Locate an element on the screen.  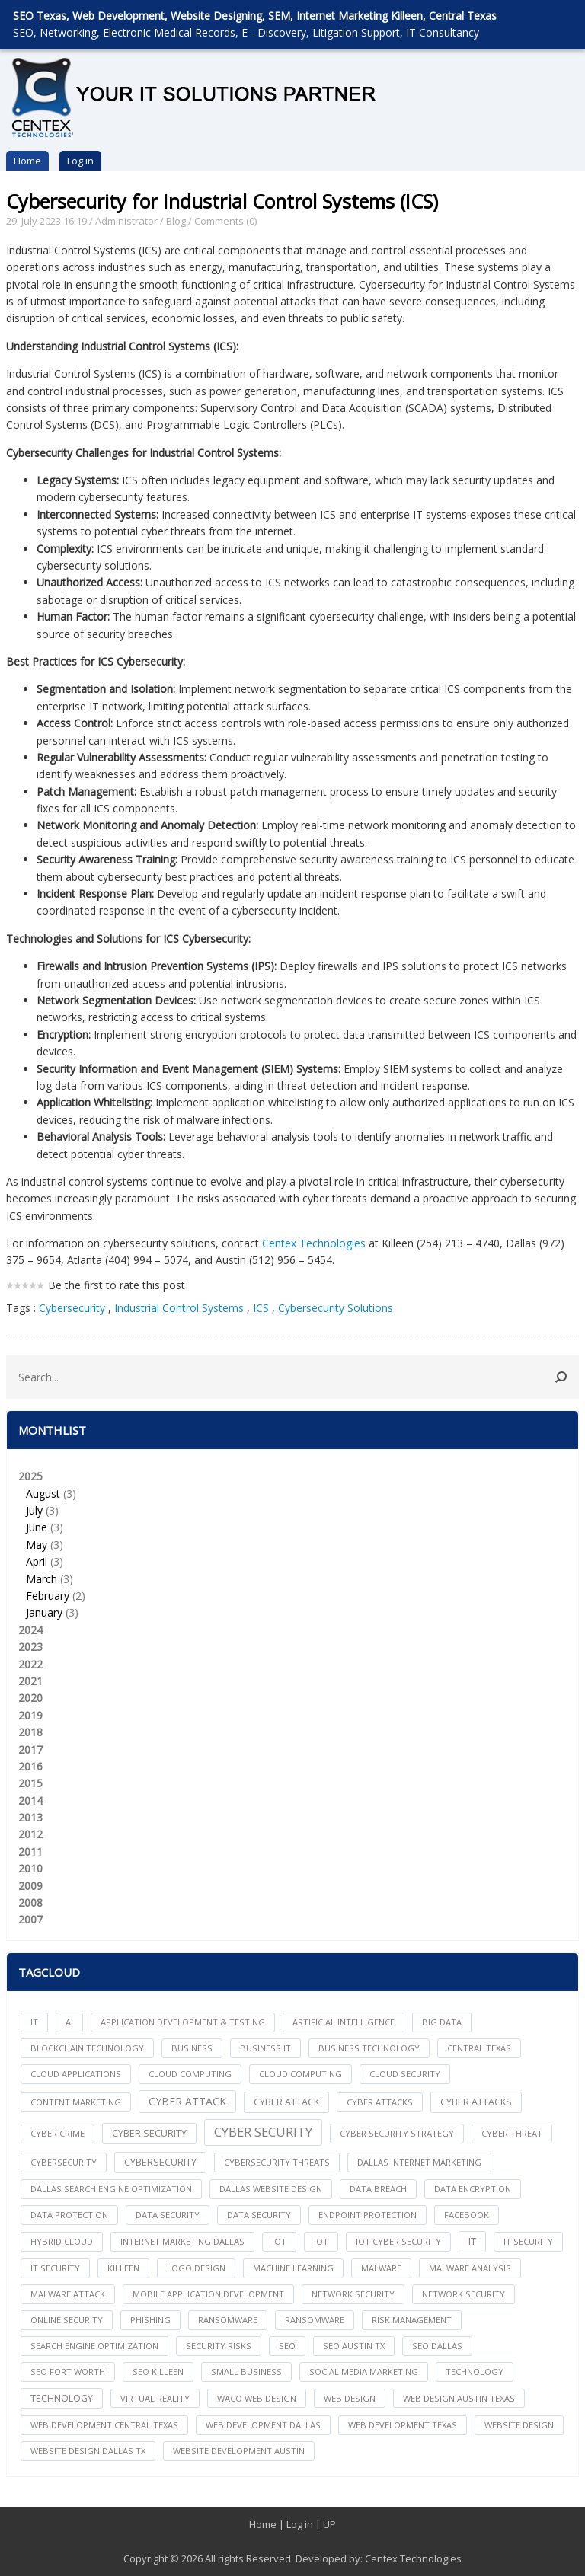
AI is located at coordinates (69, 2022).